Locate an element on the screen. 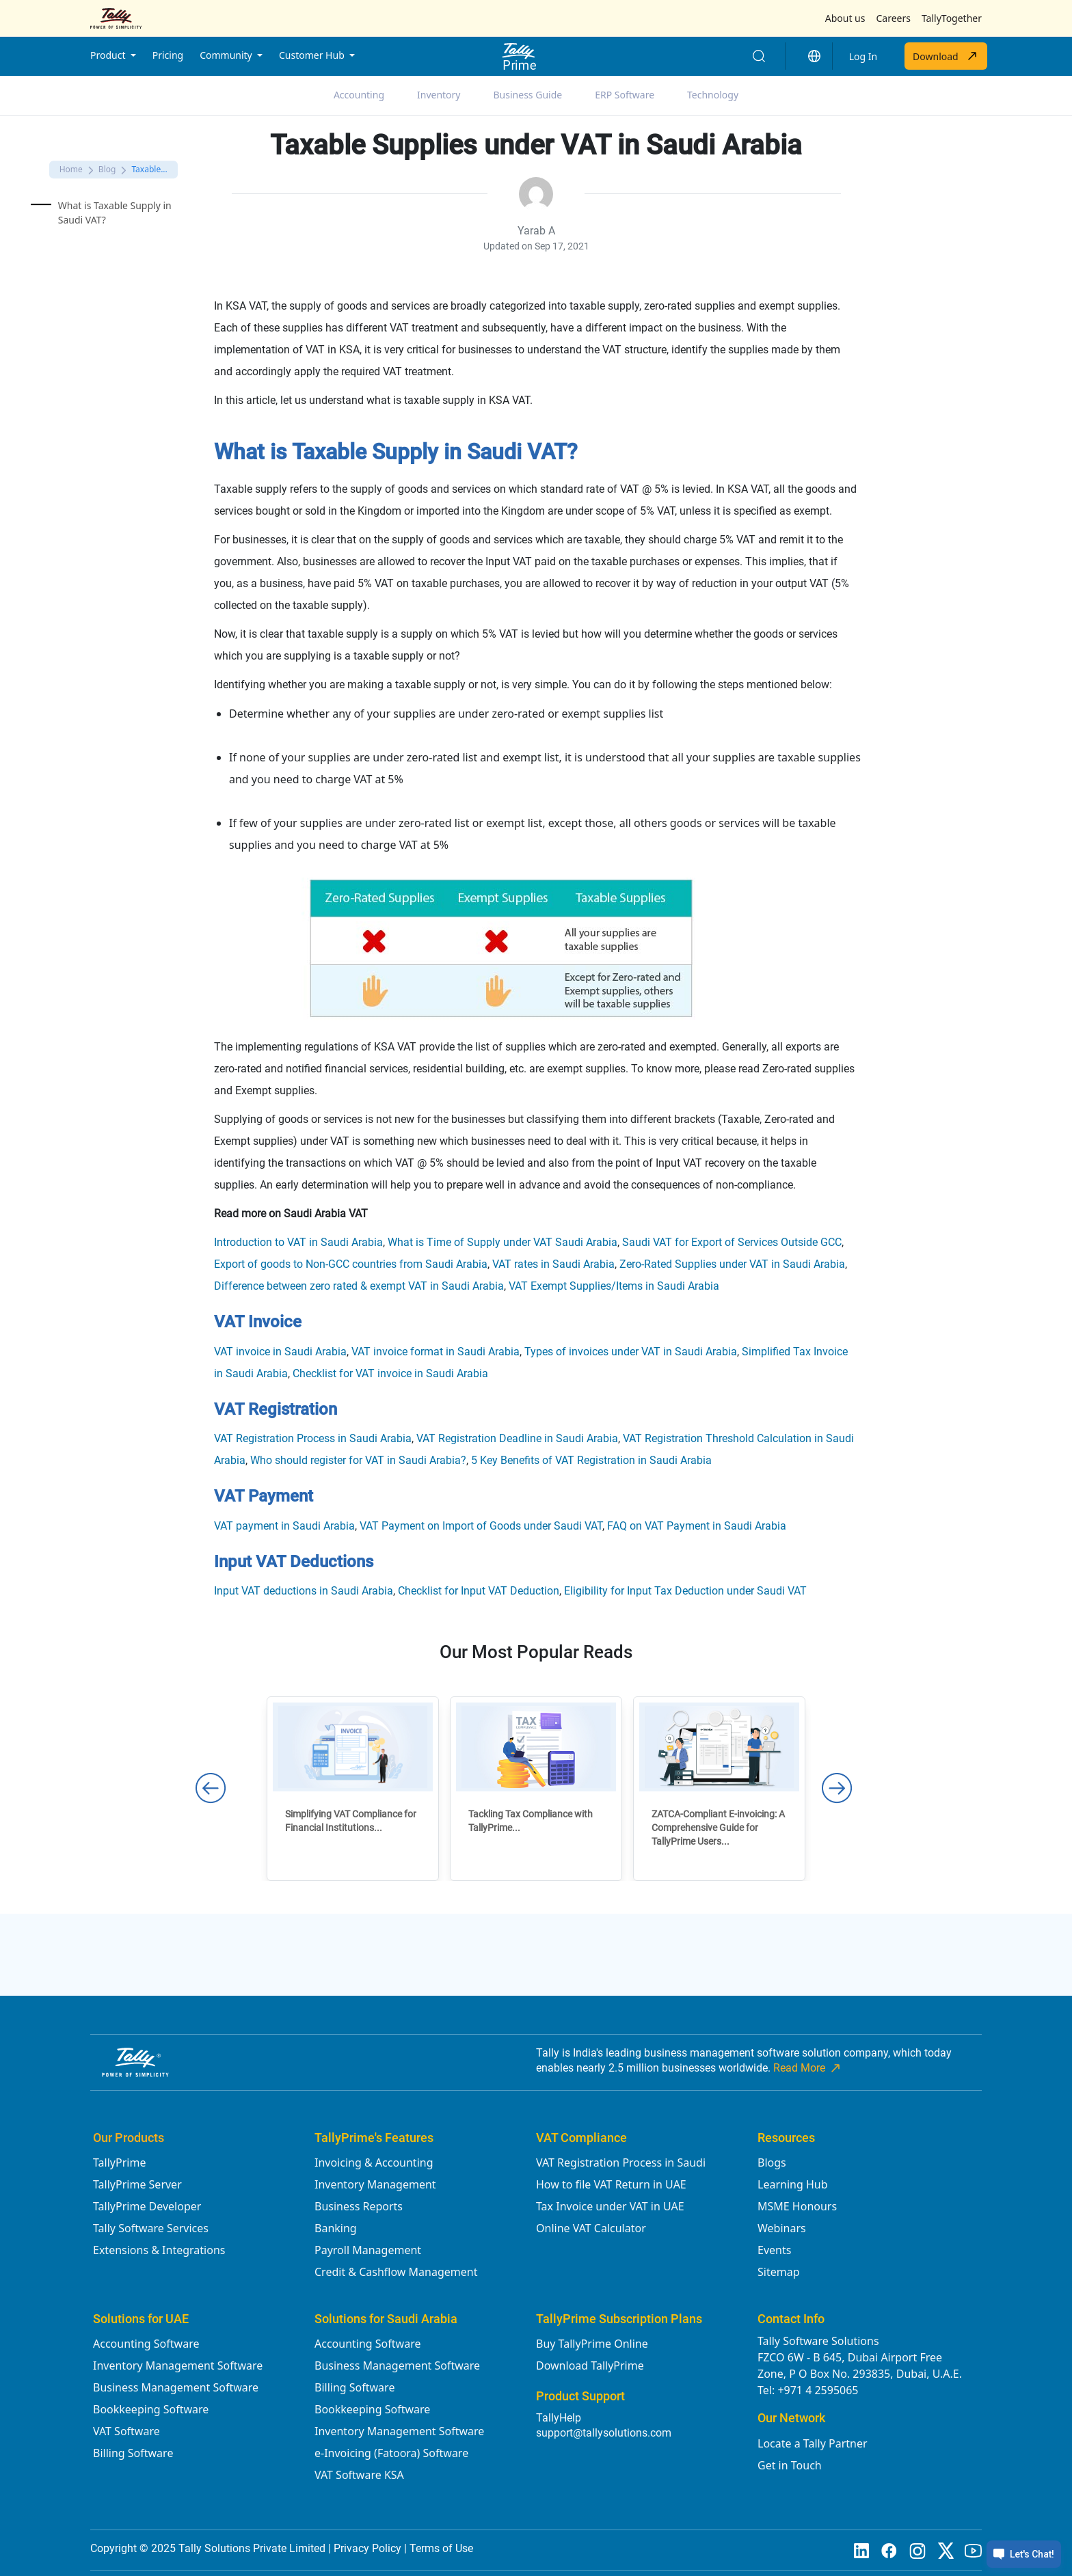 Image resolution: width=1072 pixels, height=2576 pixels. TallyHelp is located at coordinates (558, 2417).